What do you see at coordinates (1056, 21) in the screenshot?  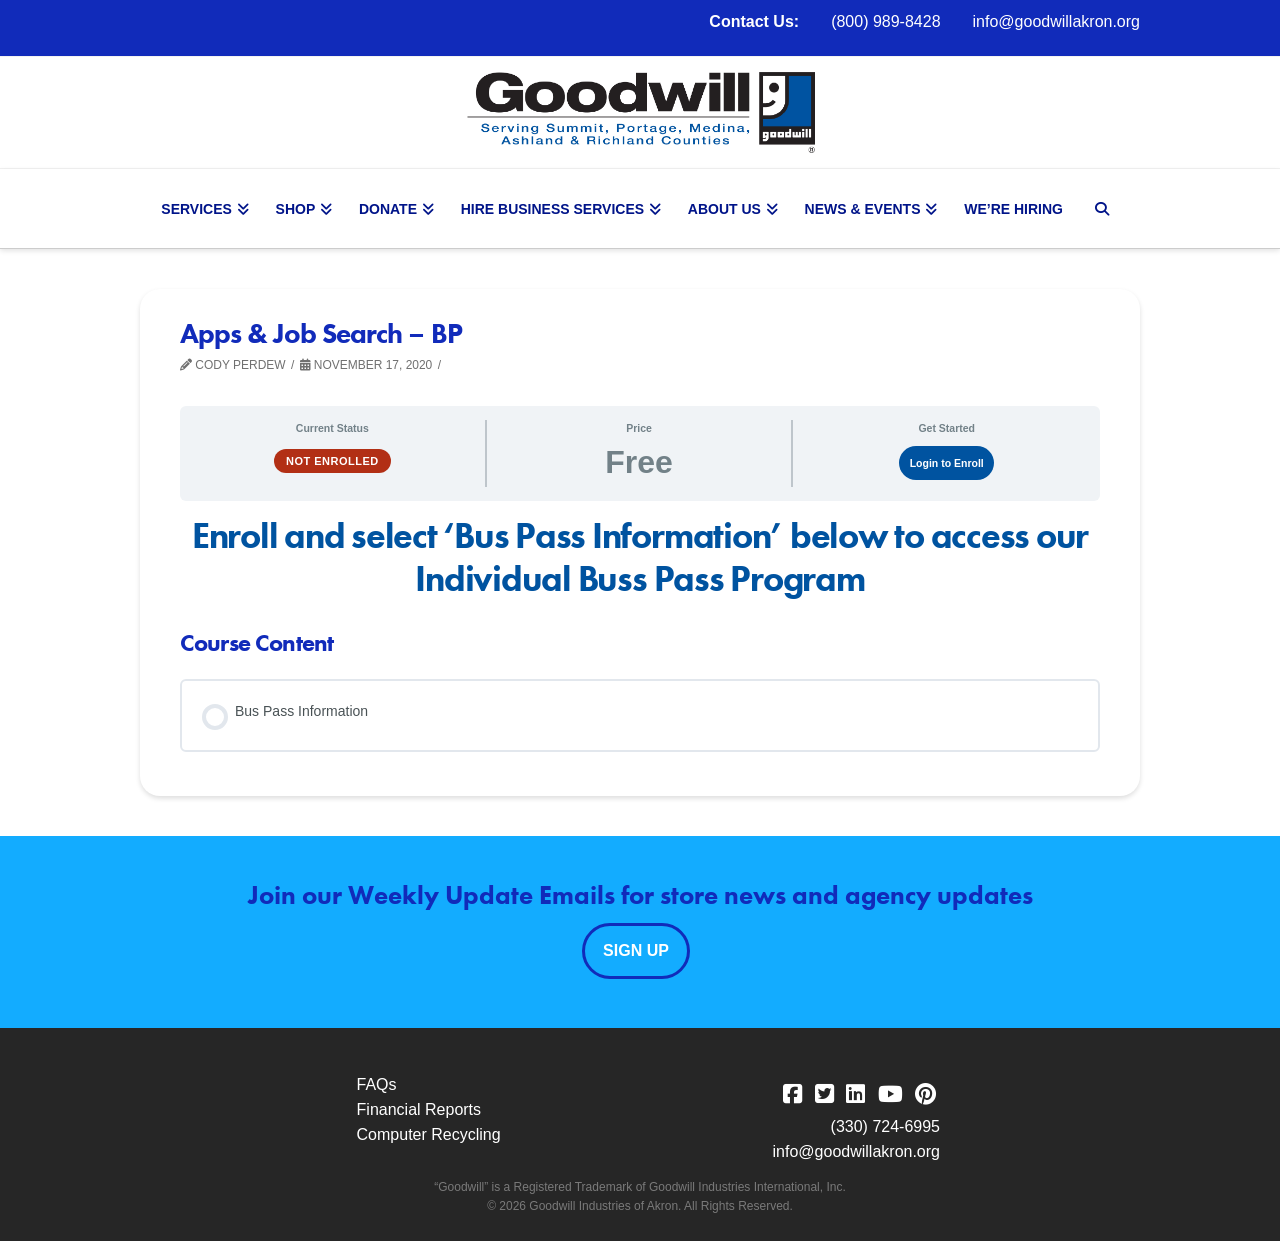 I see `info@goodwillakron.org` at bounding box center [1056, 21].